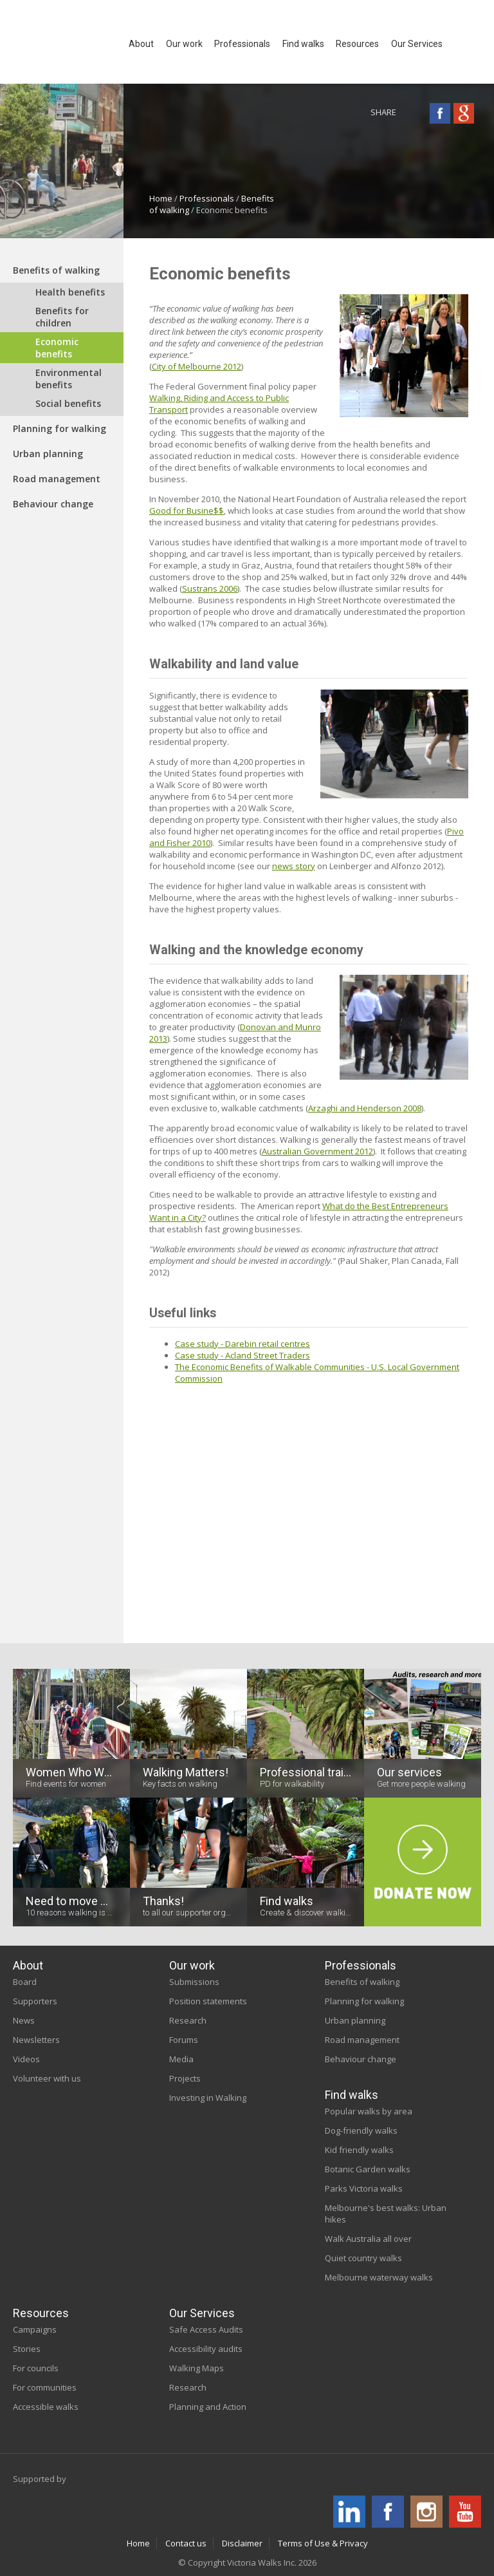  Describe the element at coordinates (242, 1343) in the screenshot. I see `Case study - Darebin retail centres` at that location.